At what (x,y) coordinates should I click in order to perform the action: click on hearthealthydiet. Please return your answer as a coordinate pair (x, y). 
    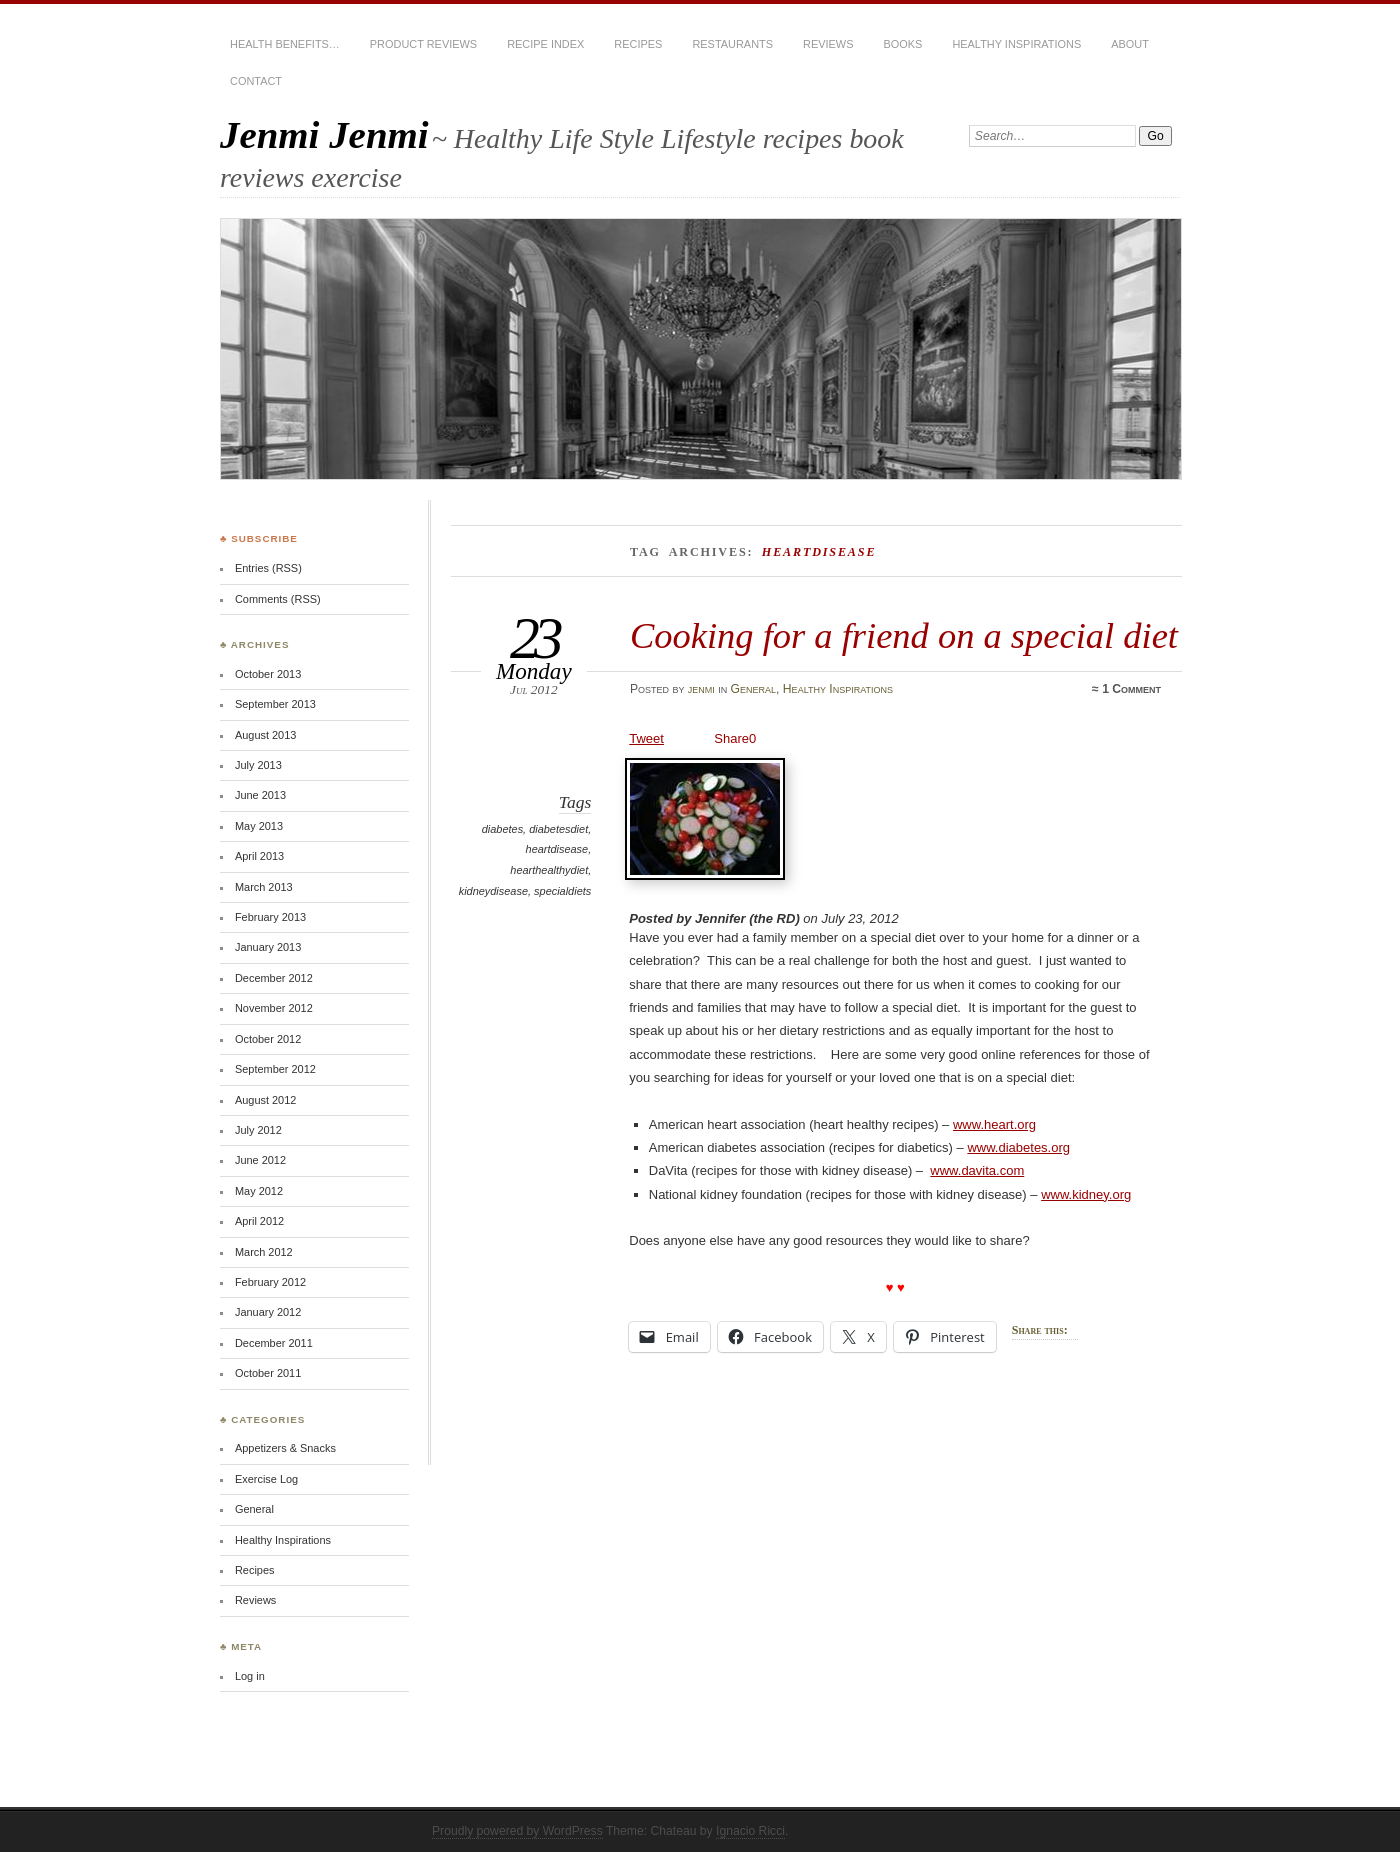
    Looking at the image, I should click on (549, 870).